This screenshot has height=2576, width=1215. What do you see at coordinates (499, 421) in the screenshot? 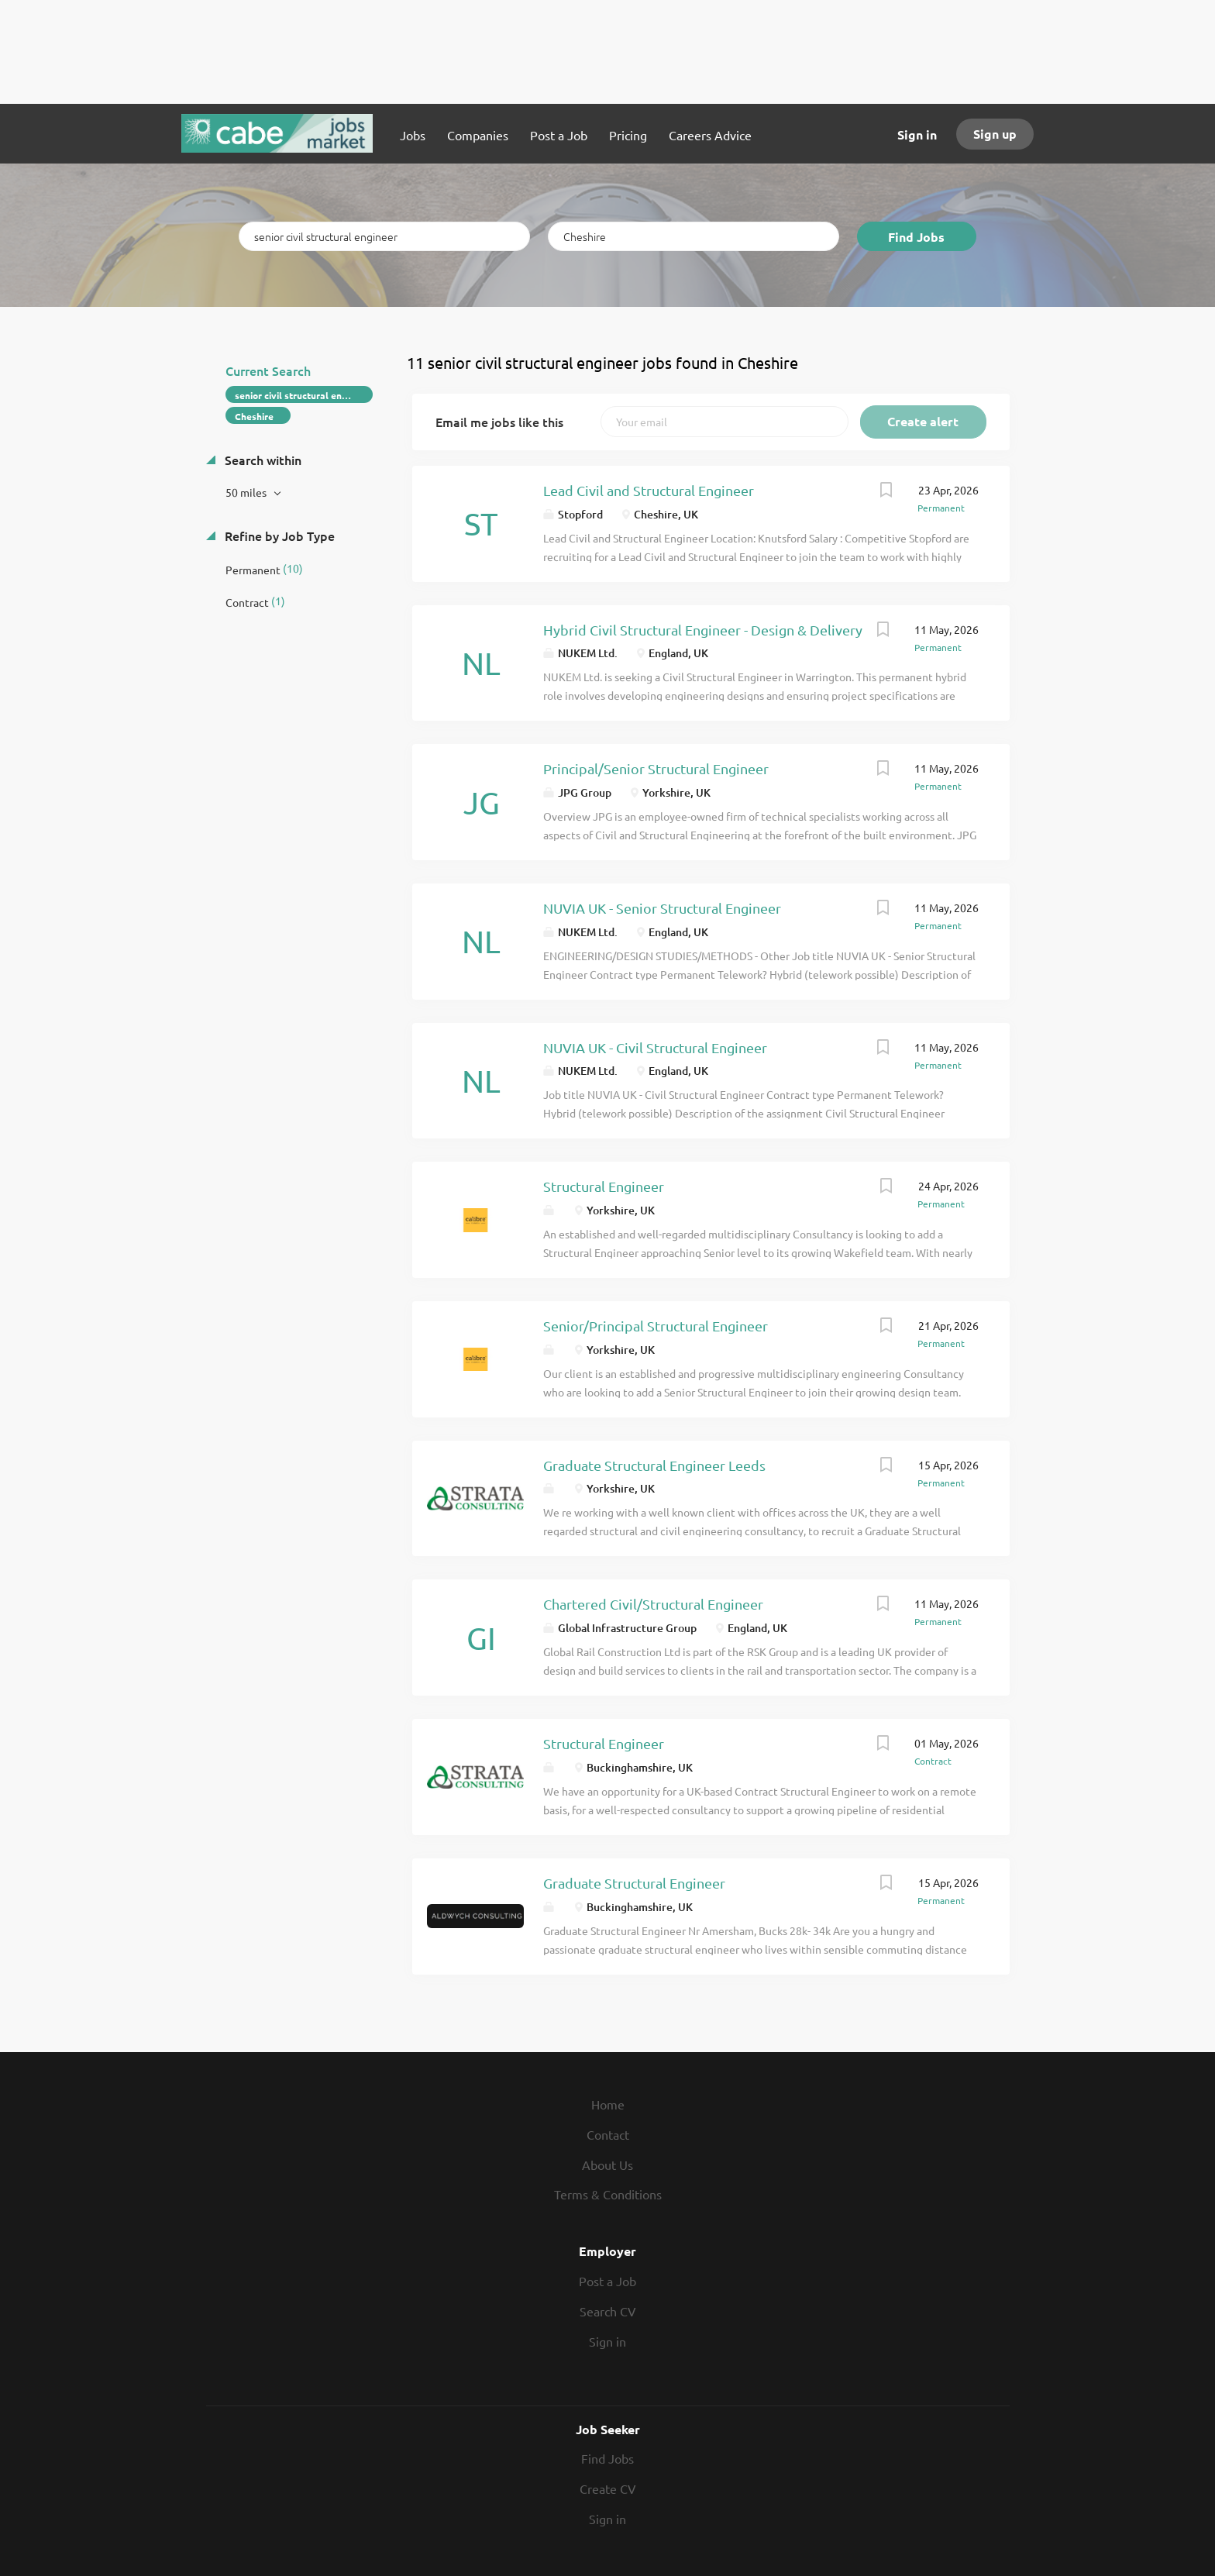
I see `Email me jobs like this` at bounding box center [499, 421].